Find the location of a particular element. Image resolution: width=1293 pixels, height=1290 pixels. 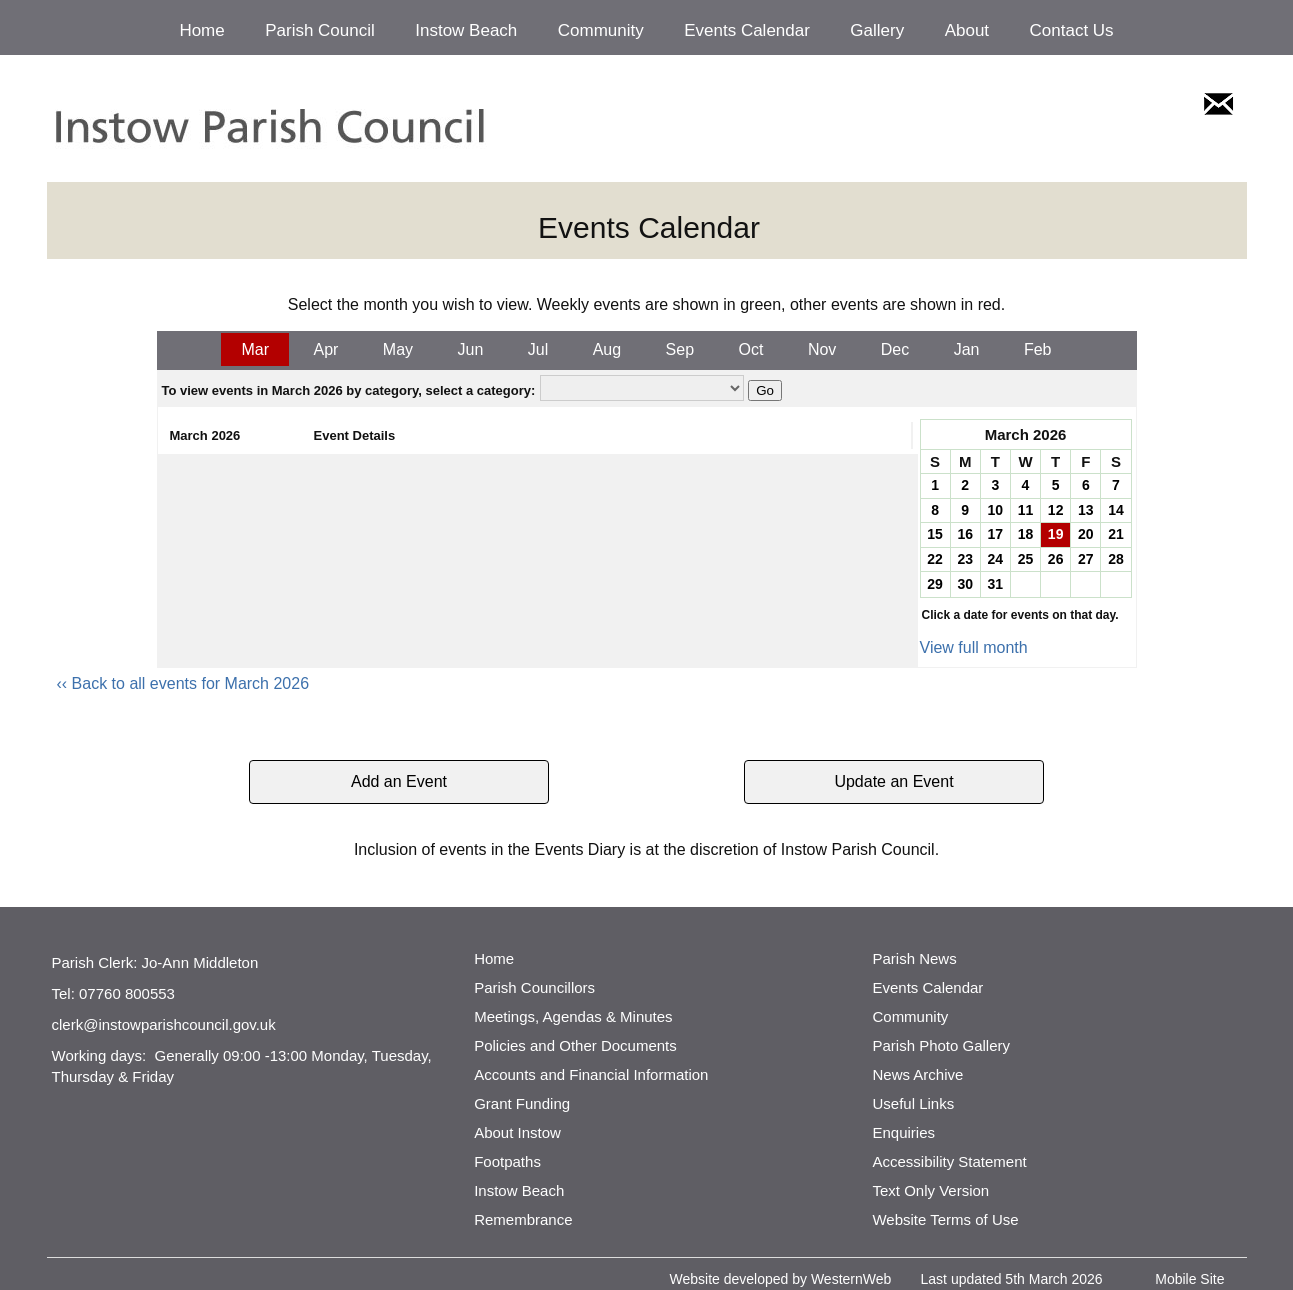

May is located at coordinates (398, 349).